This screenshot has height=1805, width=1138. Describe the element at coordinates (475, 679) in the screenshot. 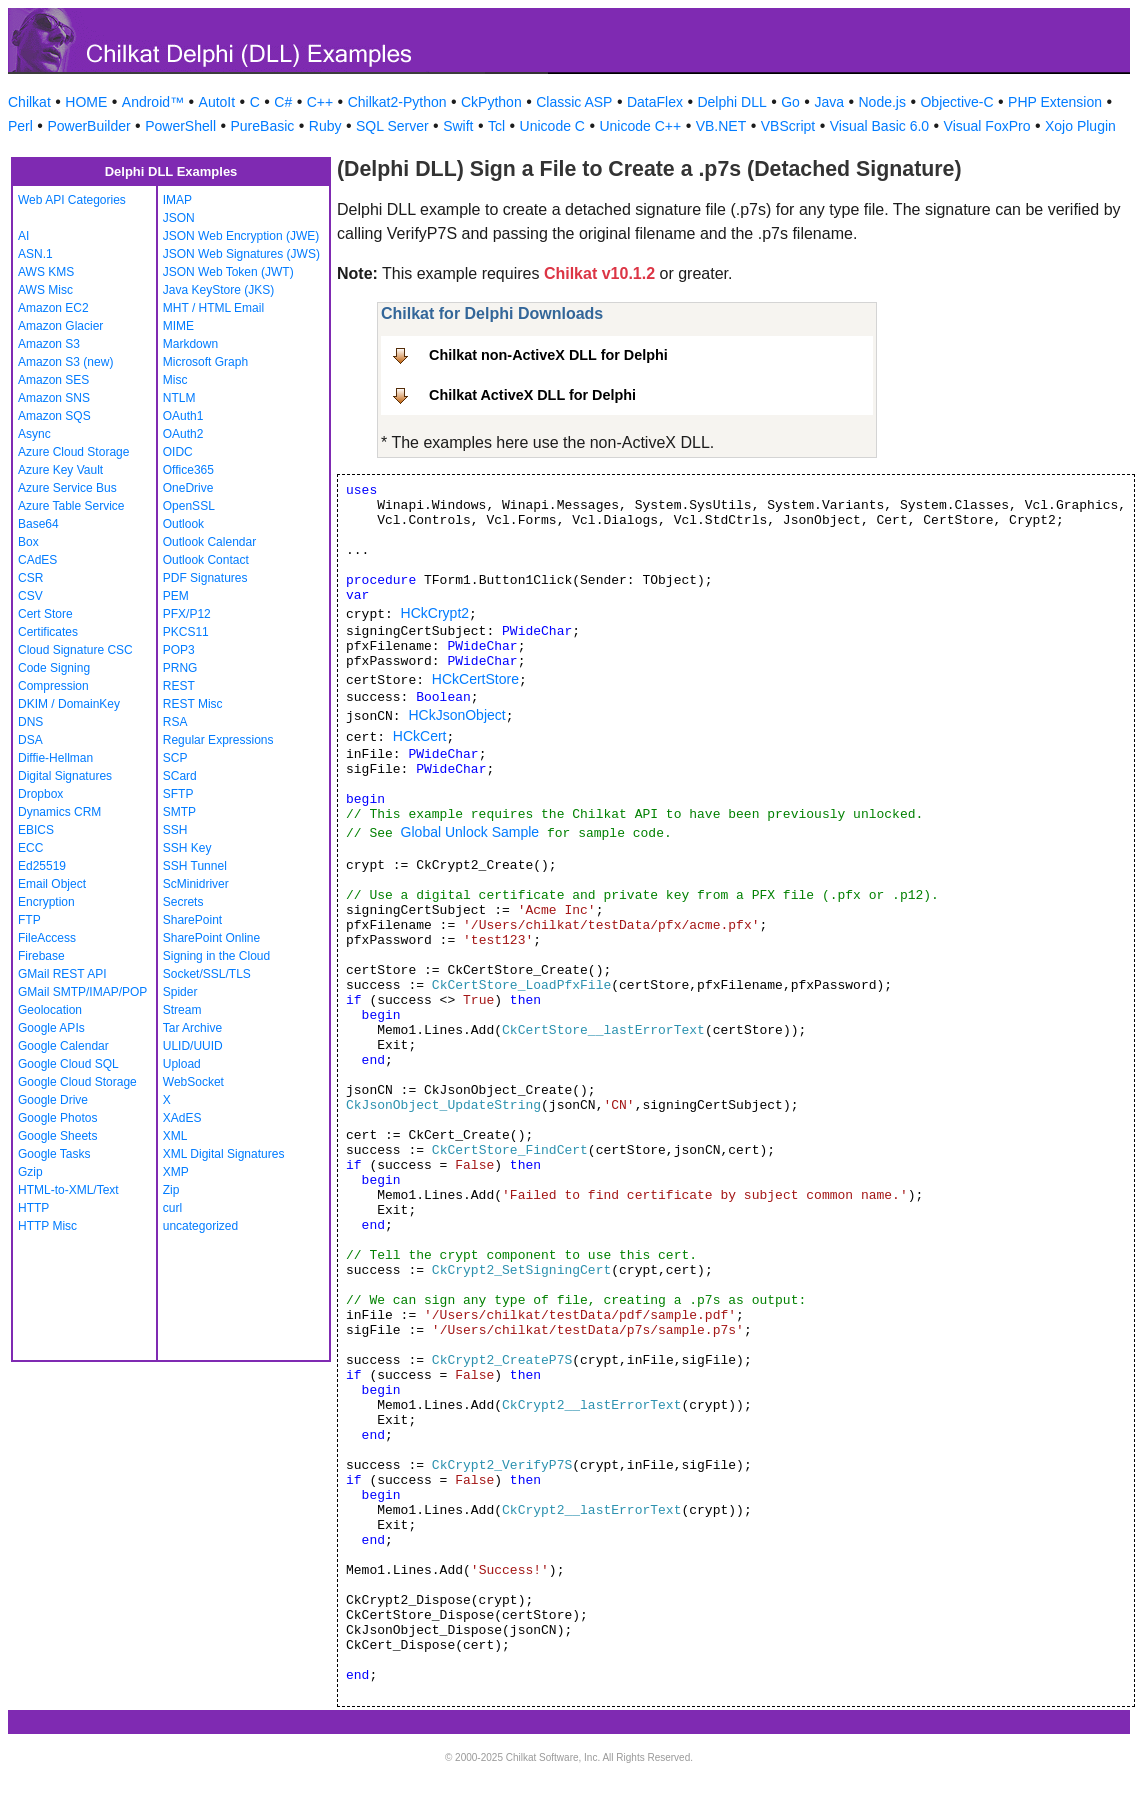

I see `HCkCertStore` at that location.